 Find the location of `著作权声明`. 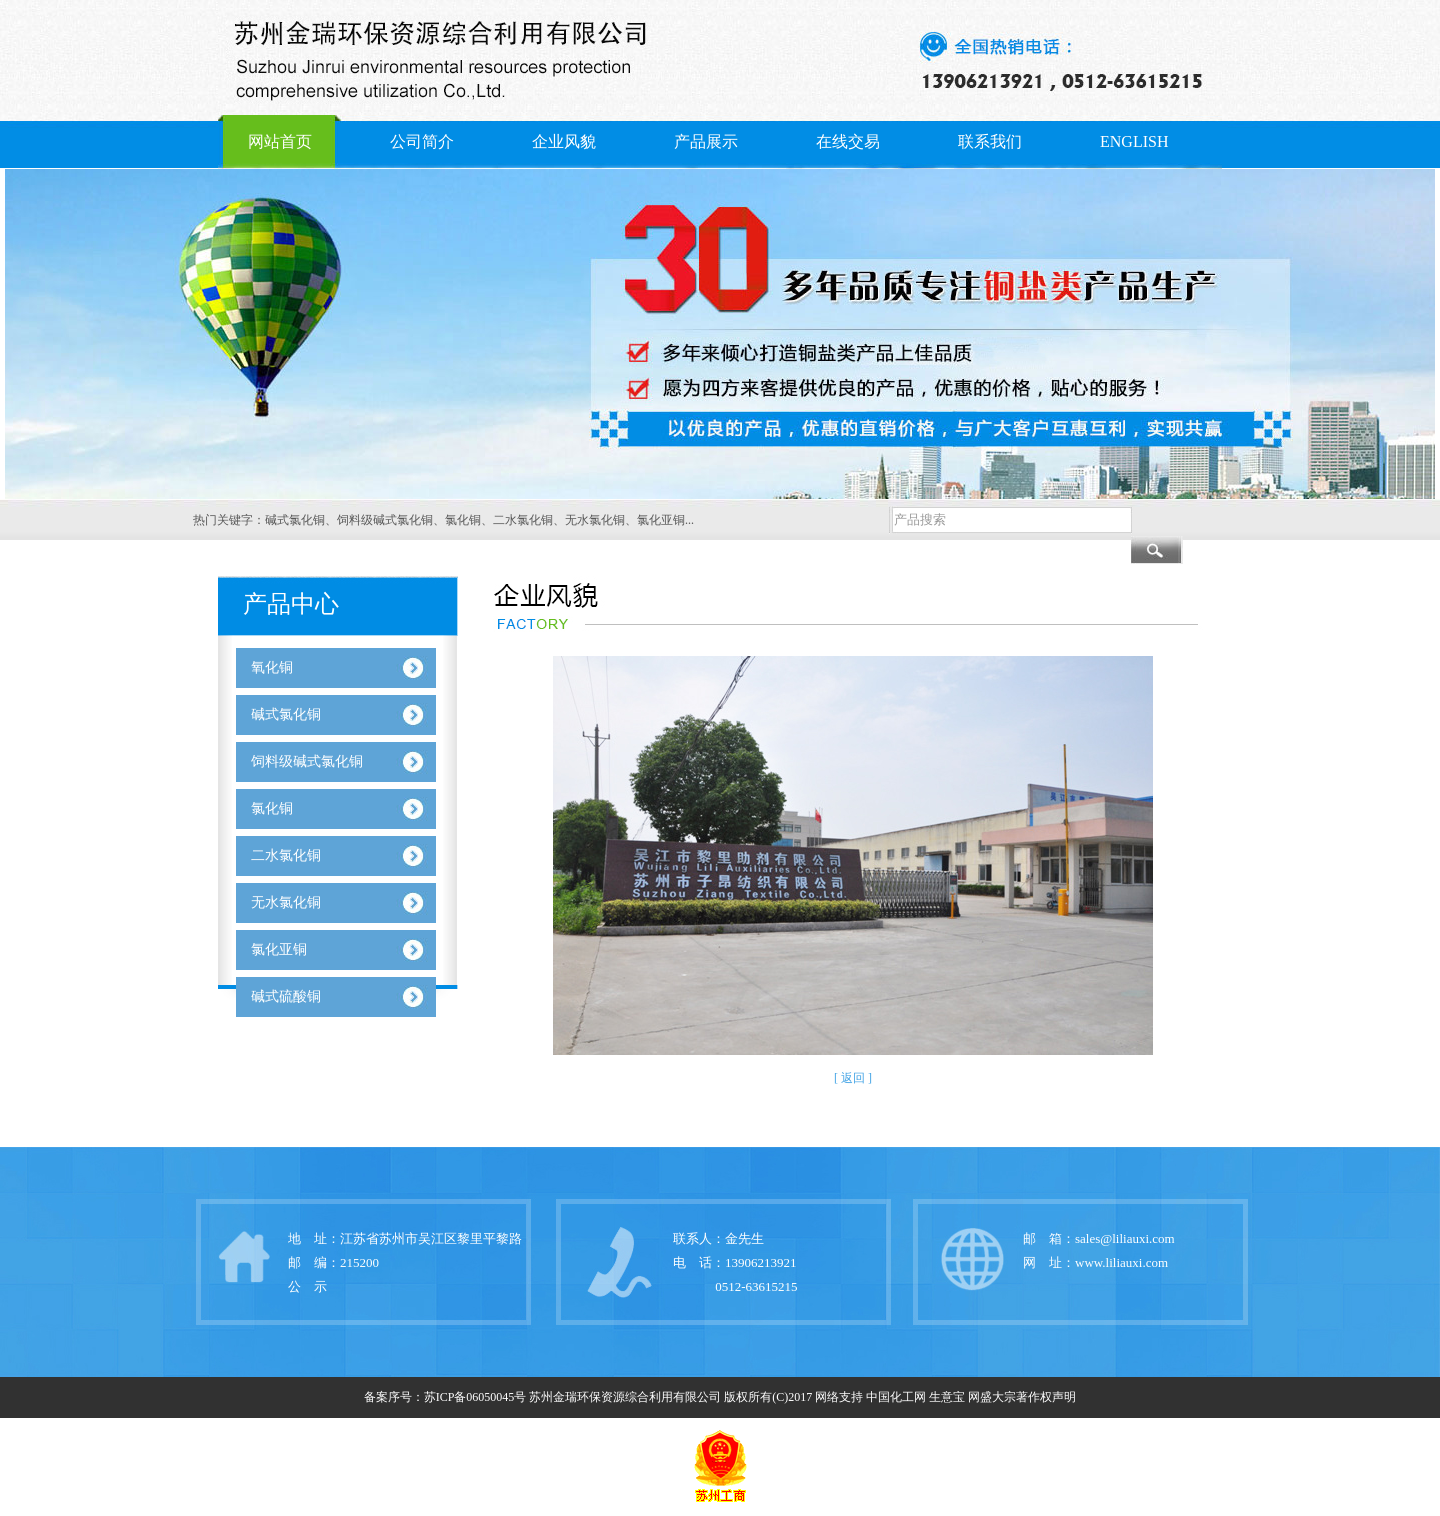

著作权声明 is located at coordinates (1046, 1397).